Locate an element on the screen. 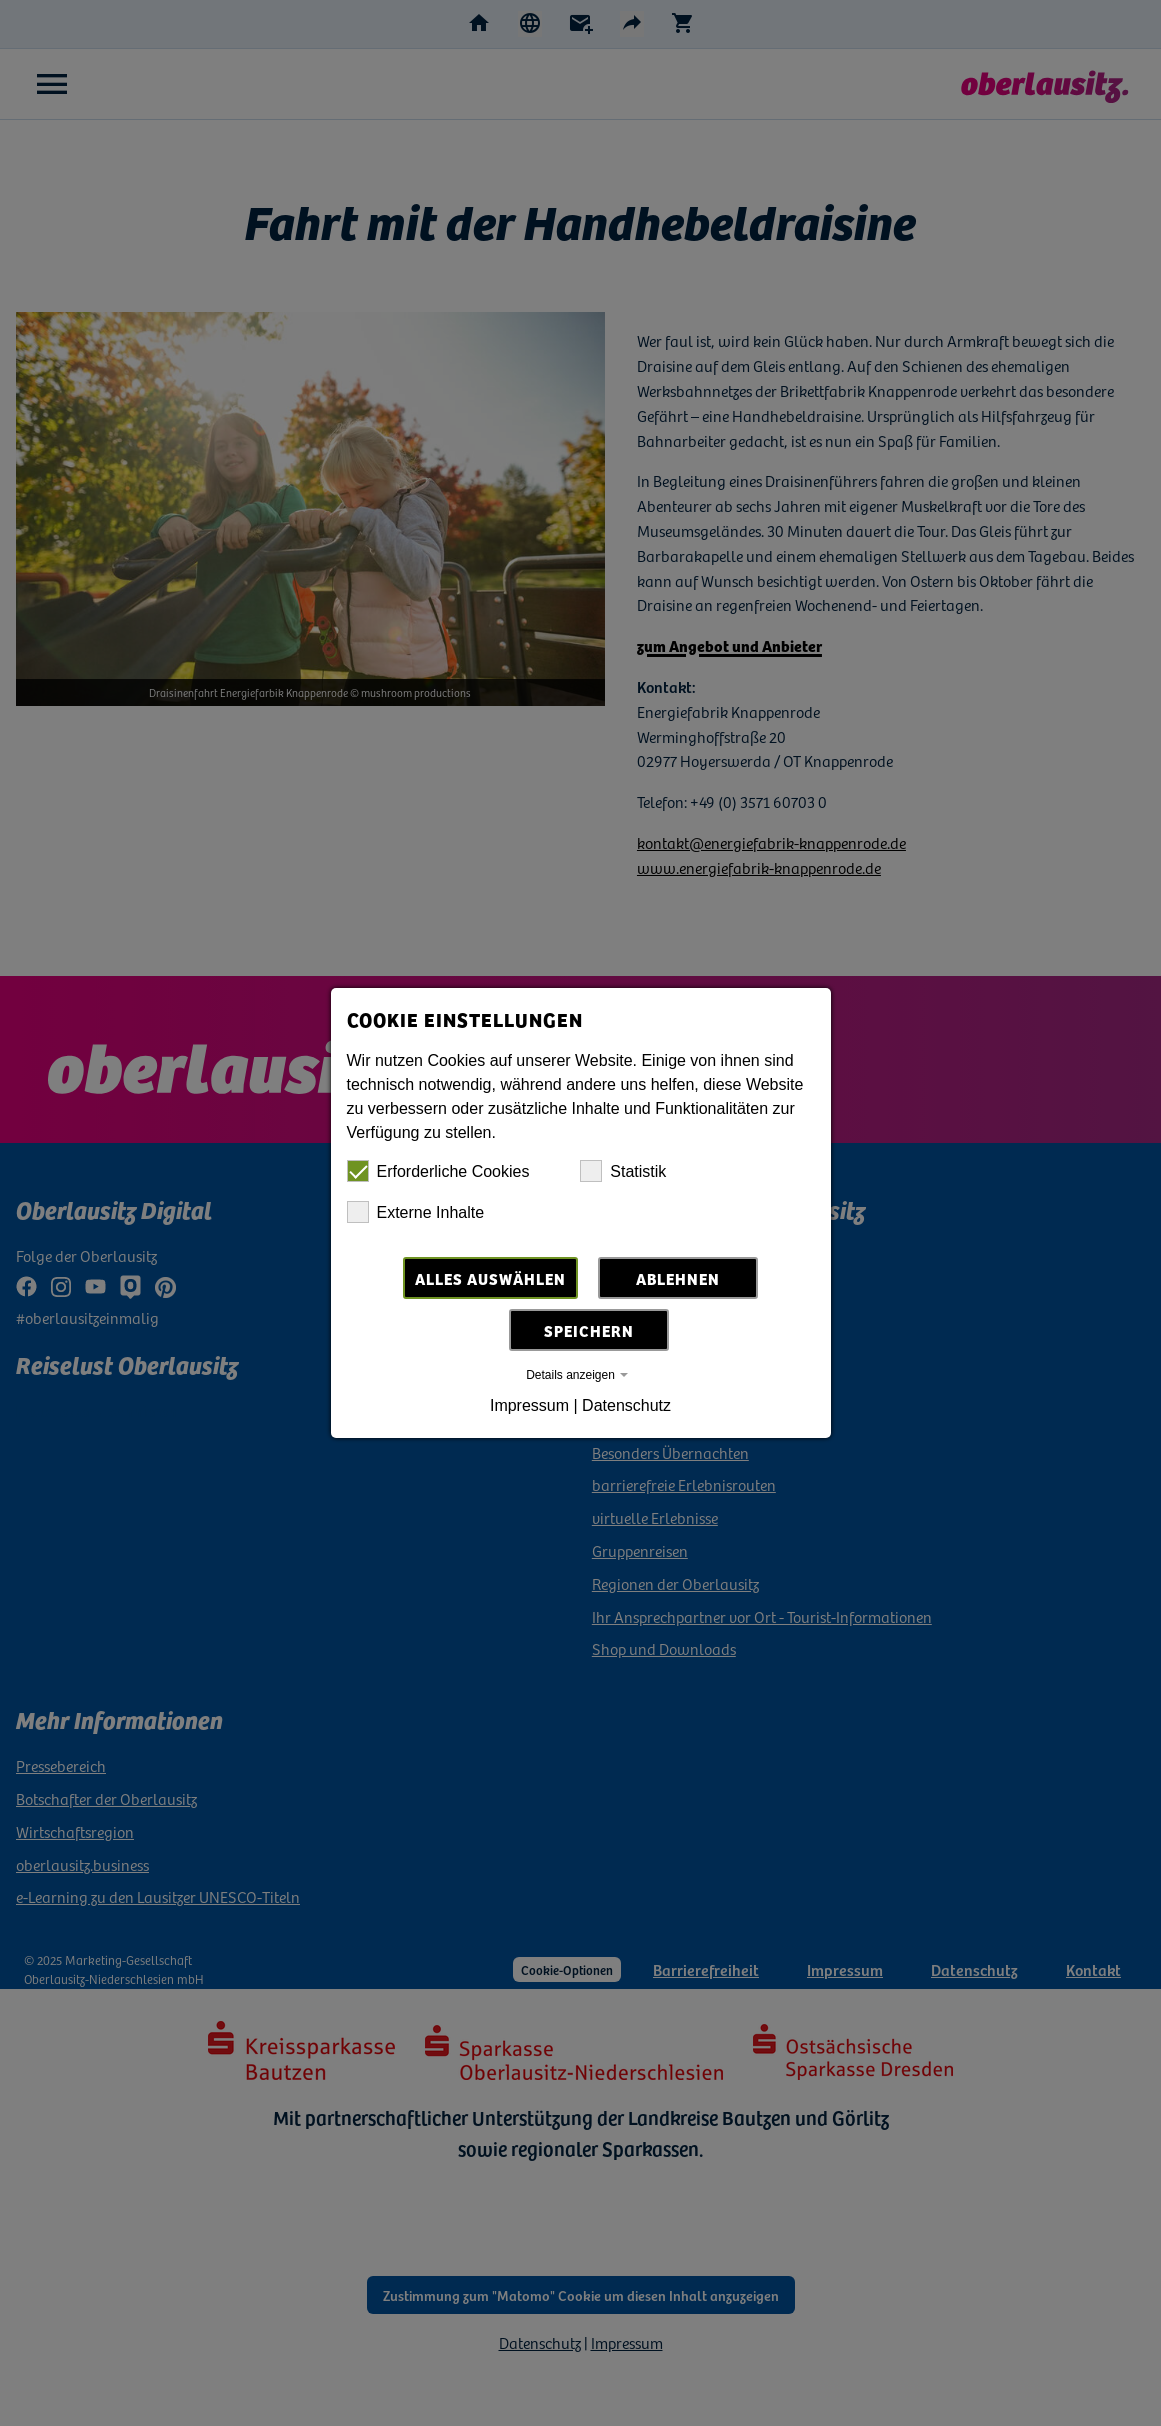 This screenshot has height=2426, width=1161. Externe Inhalte is located at coordinates (416, 1212).